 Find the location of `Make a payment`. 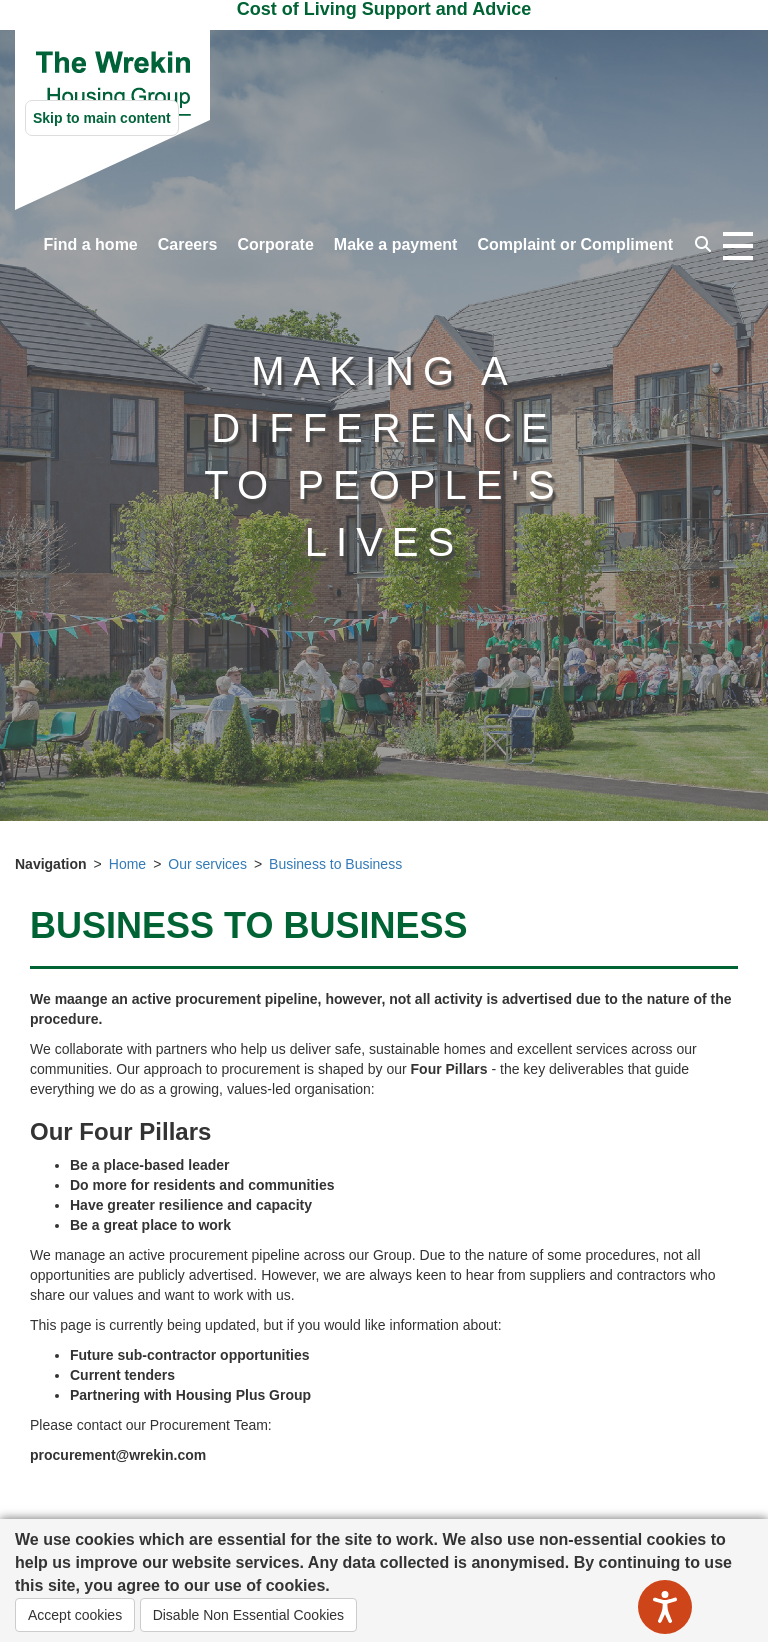

Make a payment is located at coordinates (396, 244).